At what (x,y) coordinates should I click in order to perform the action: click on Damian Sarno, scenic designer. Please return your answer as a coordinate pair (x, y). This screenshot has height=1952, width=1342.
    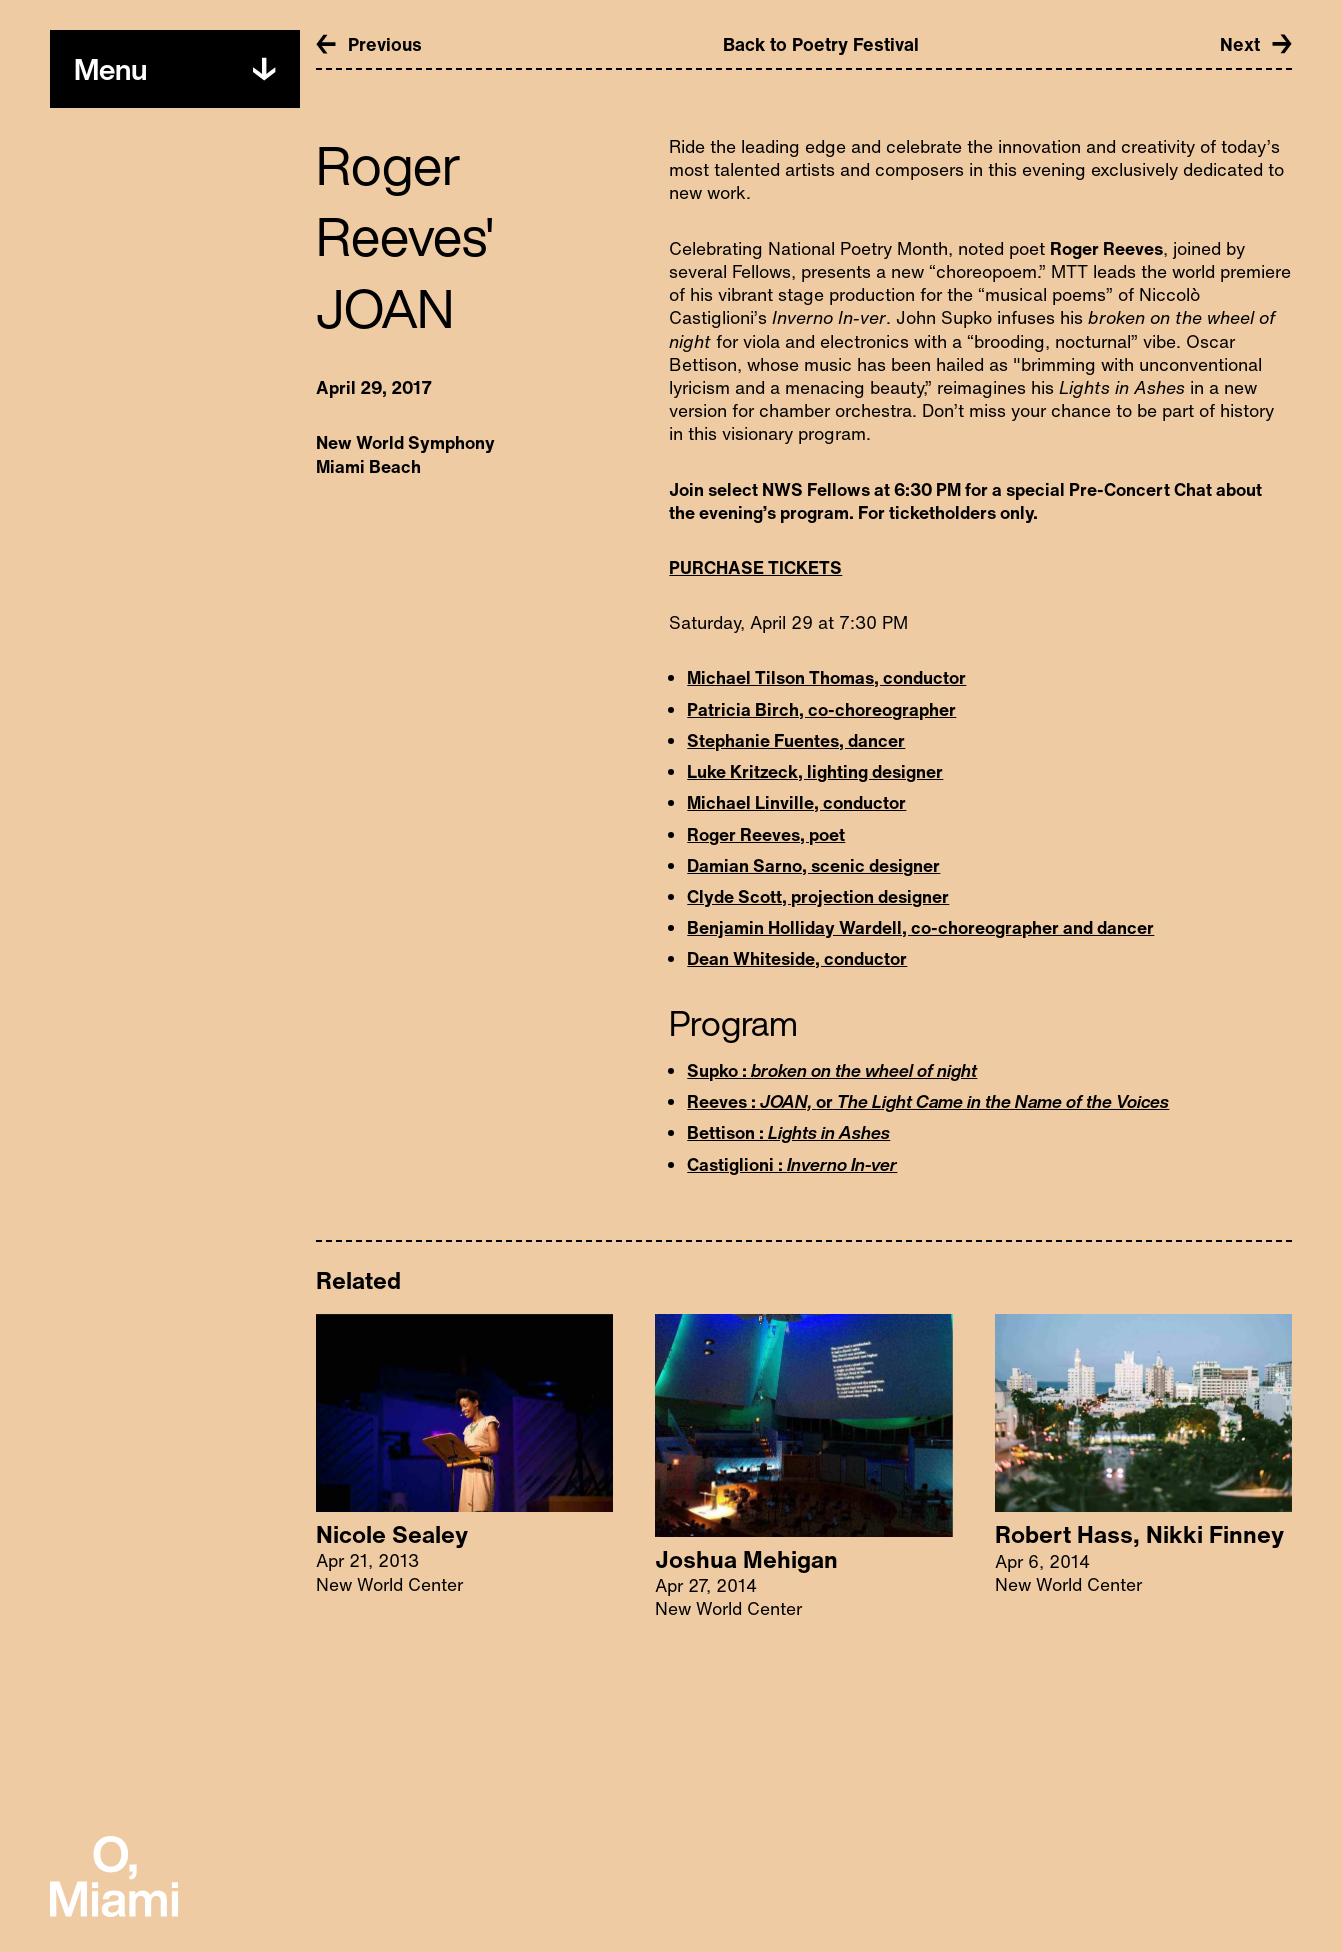
    Looking at the image, I should click on (813, 865).